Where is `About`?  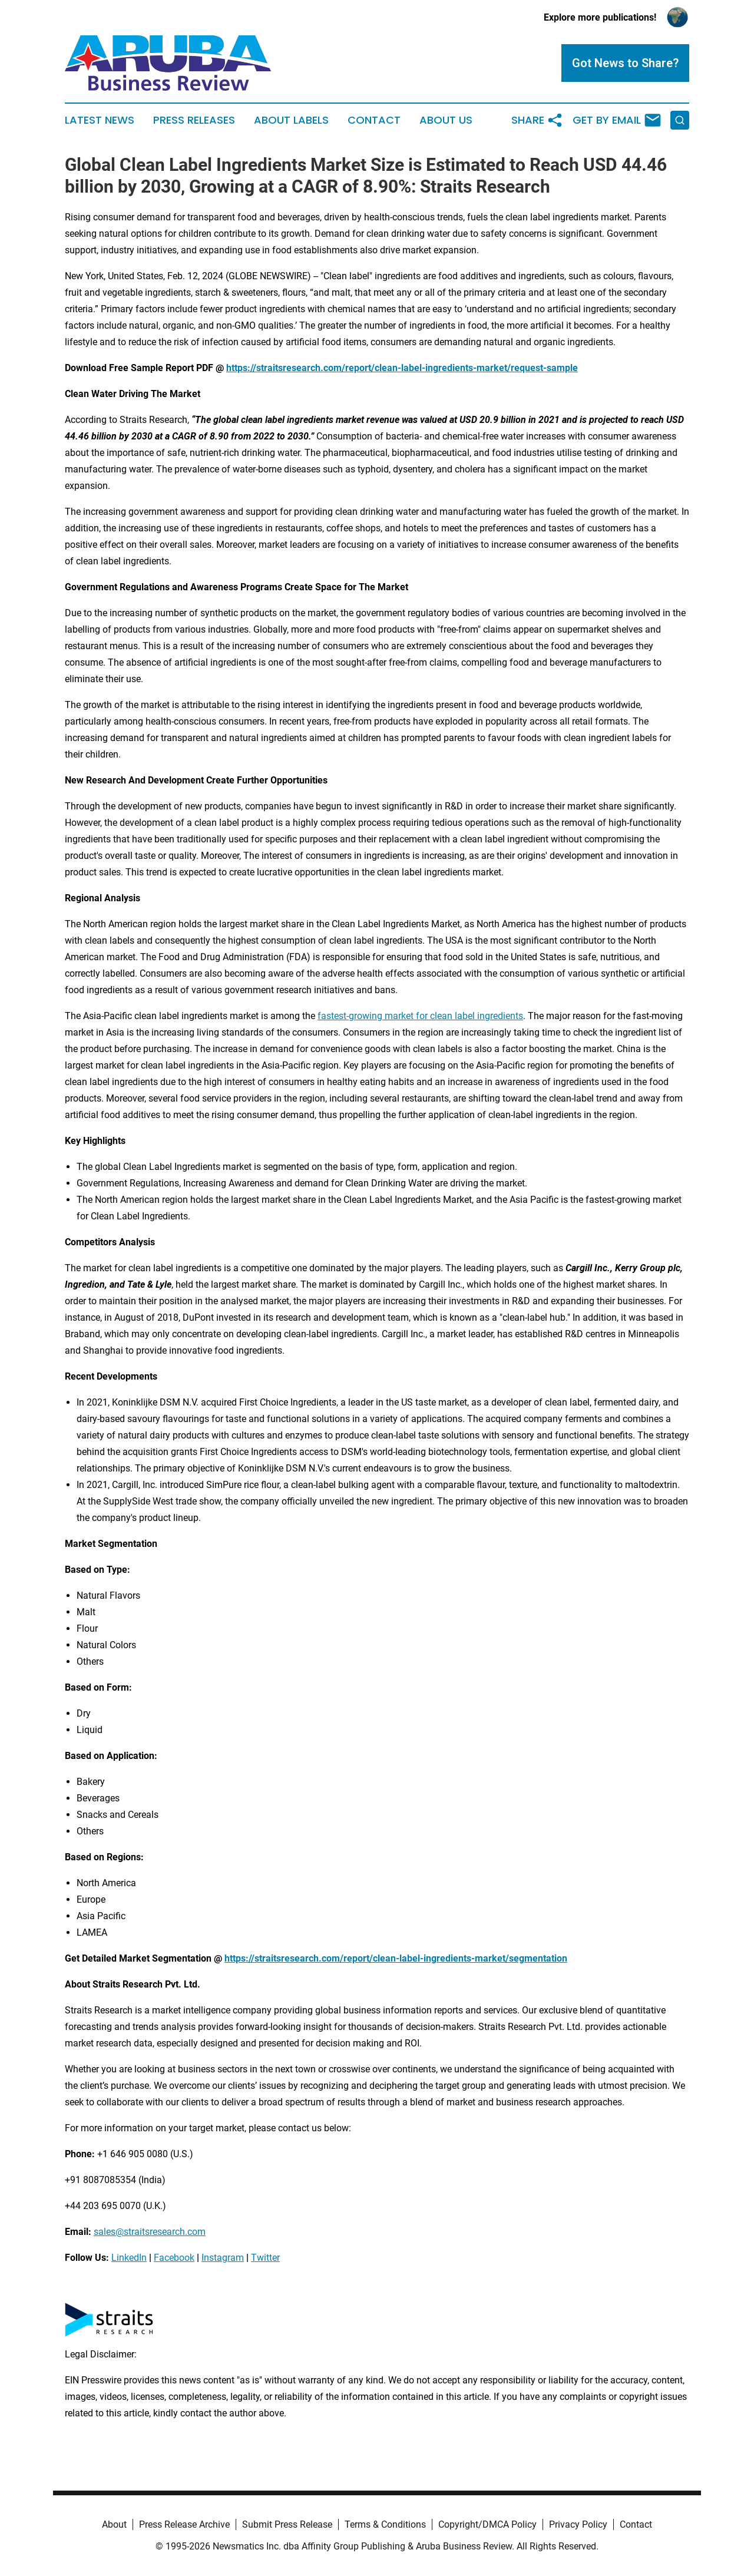 About is located at coordinates (114, 2524).